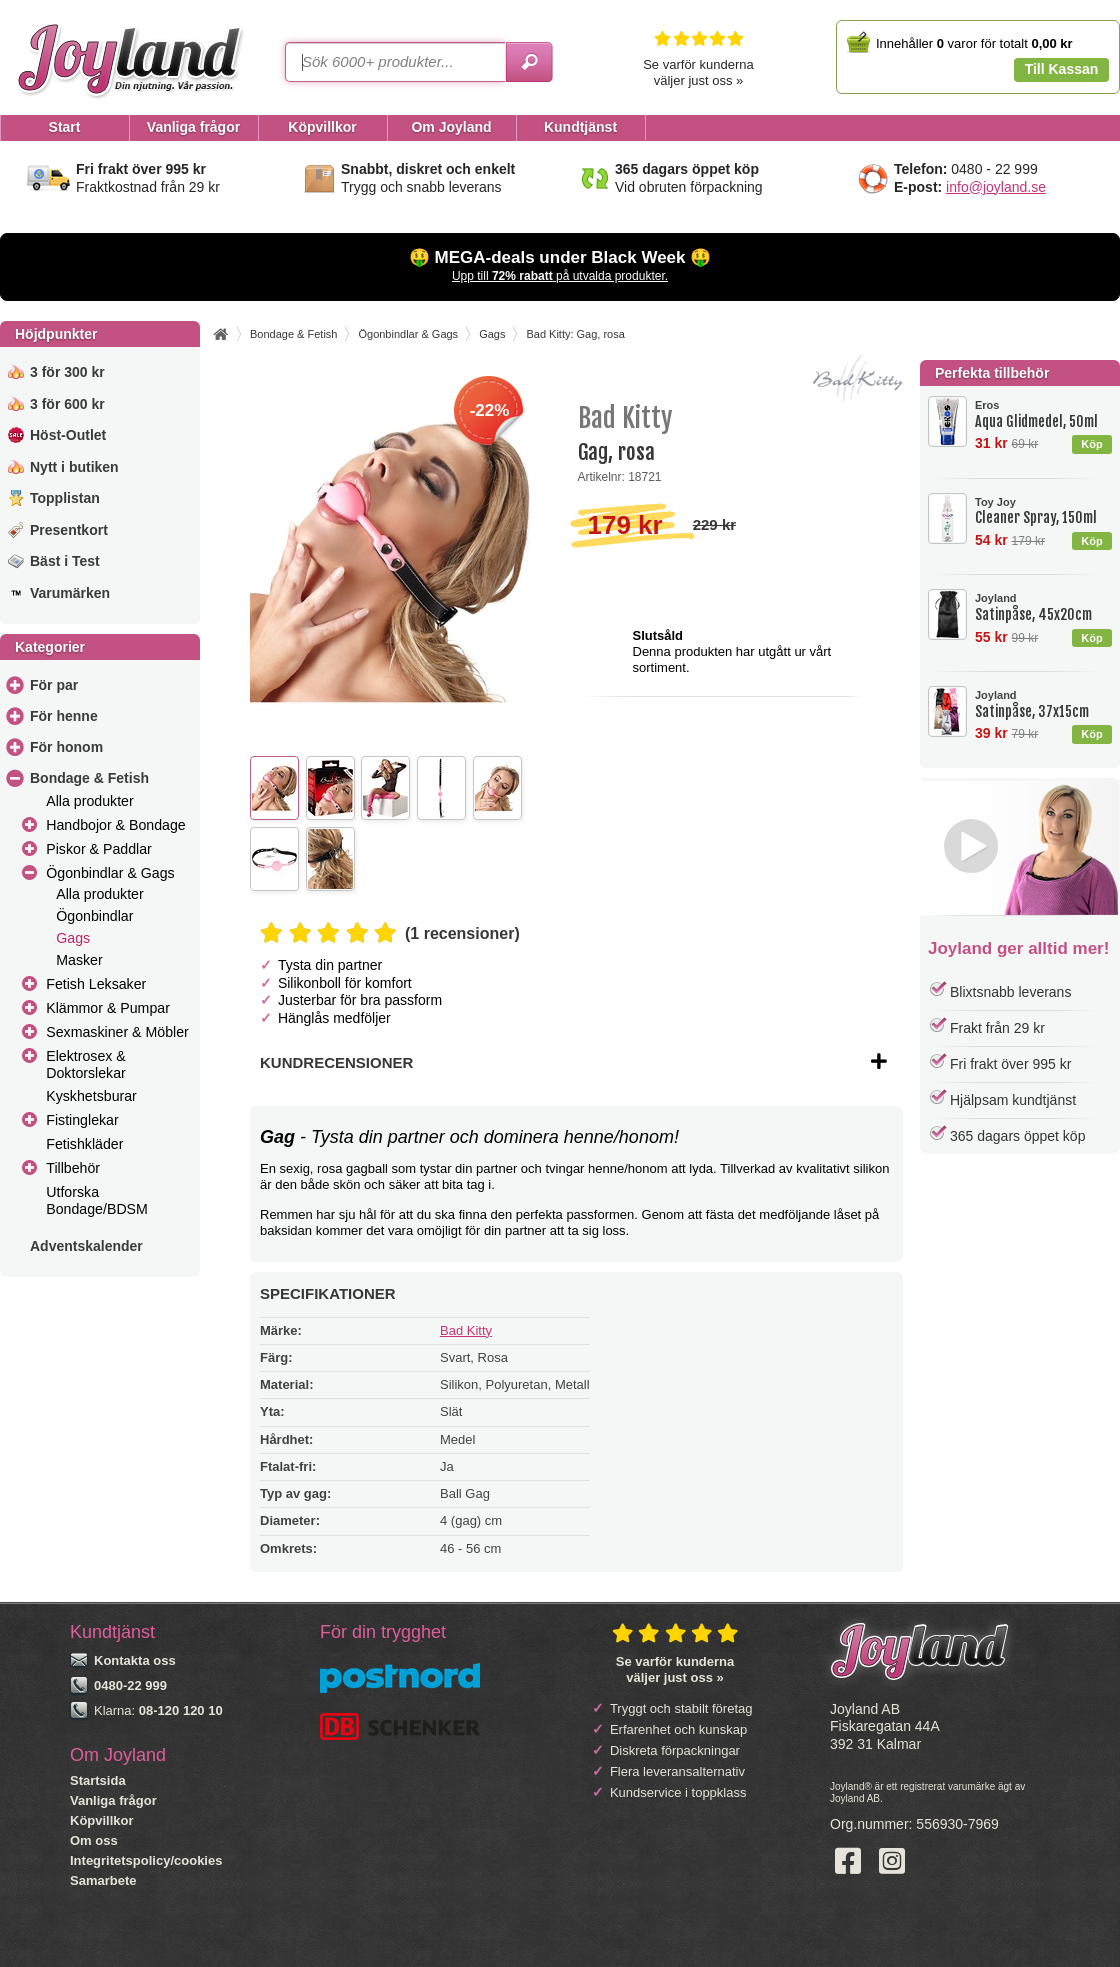 The width and height of the screenshot is (1120, 1967). What do you see at coordinates (91, 1096) in the screenshot?
I see `Kyskhetsburar` at bounding box center [91, 1096].